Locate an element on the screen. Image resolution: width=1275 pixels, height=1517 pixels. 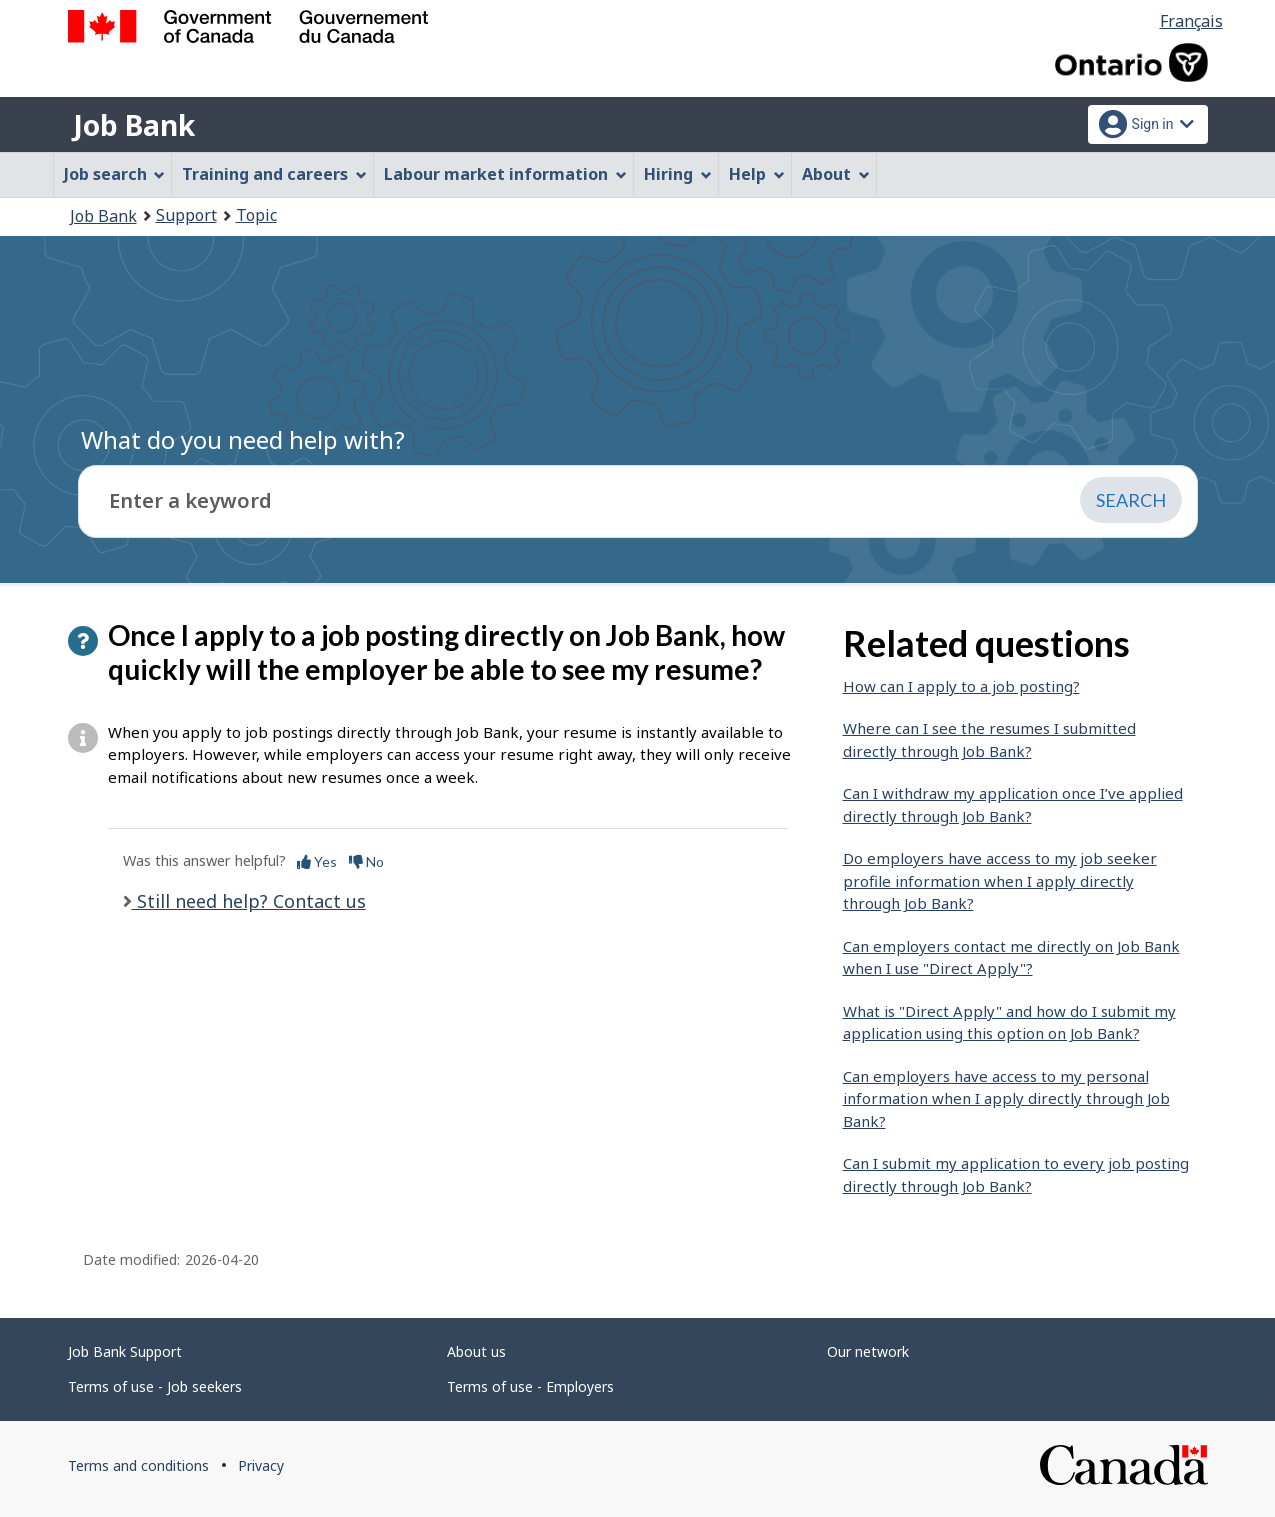
Terms and conditions is located at coordinates (138, 1465).